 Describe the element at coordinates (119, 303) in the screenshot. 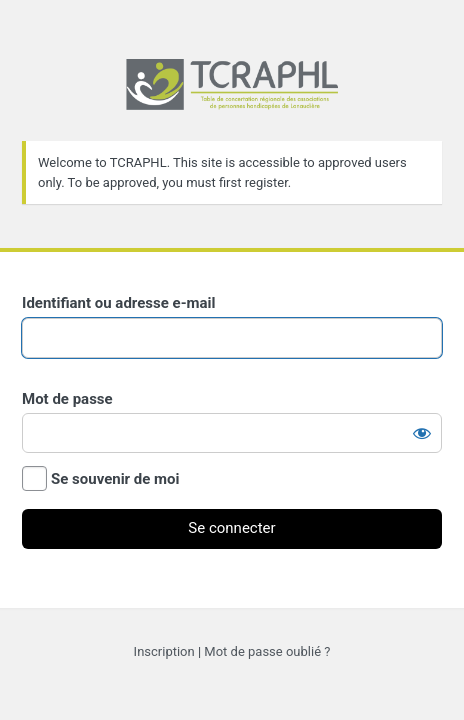

I see `Identifiant ou adresse e-mail` at that location.